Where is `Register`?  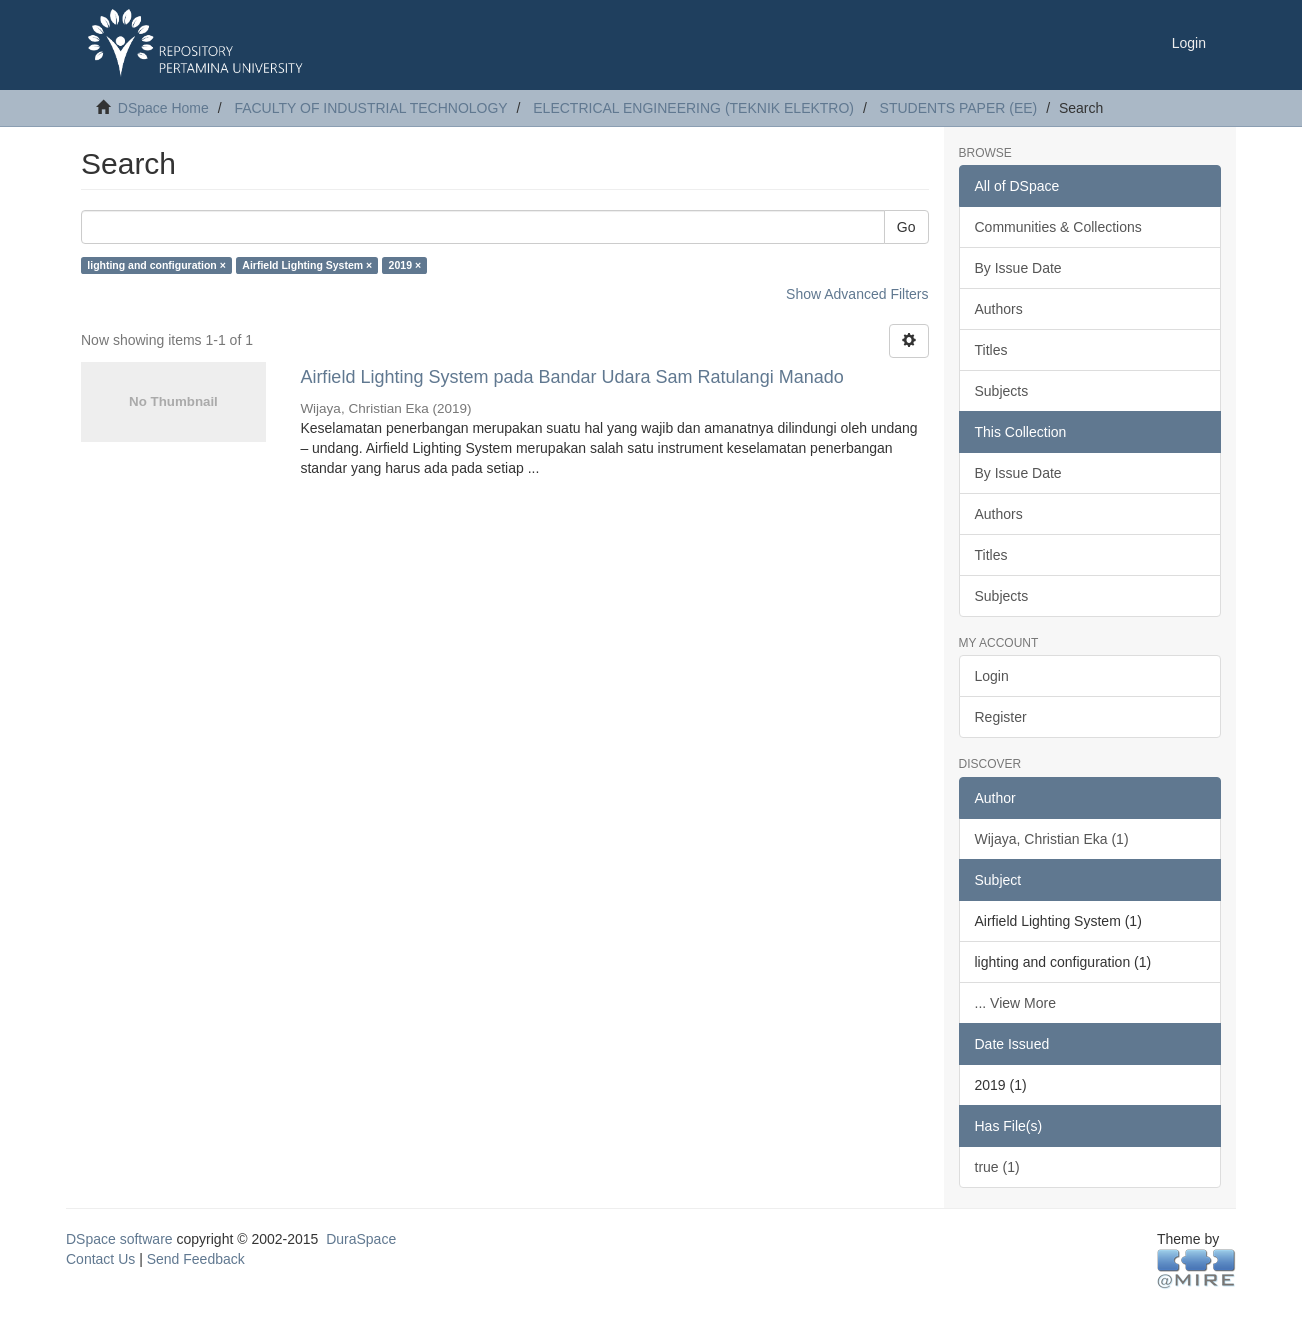
Register is located at coordinates (1001, 717).